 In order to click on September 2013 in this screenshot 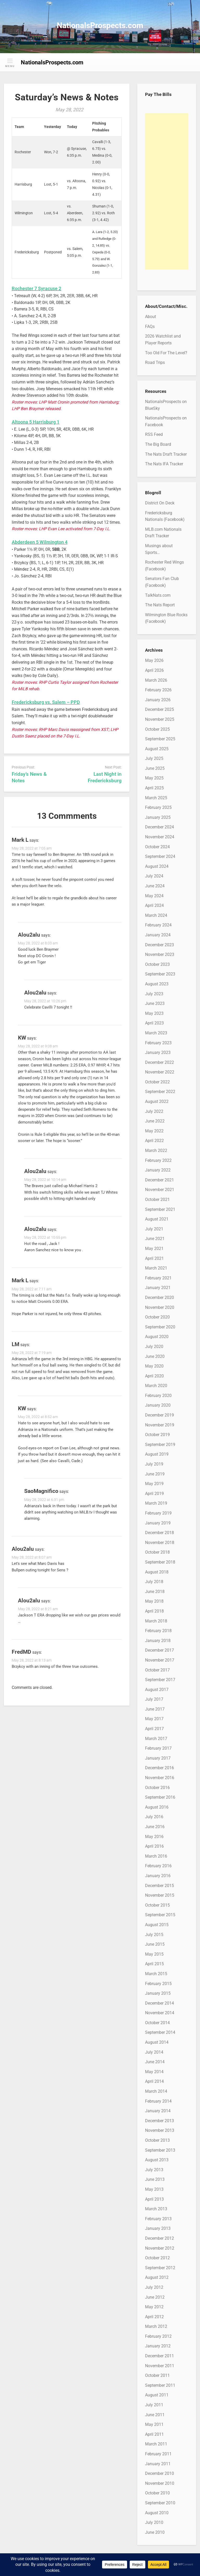, I will do `click(160, 2150)`.